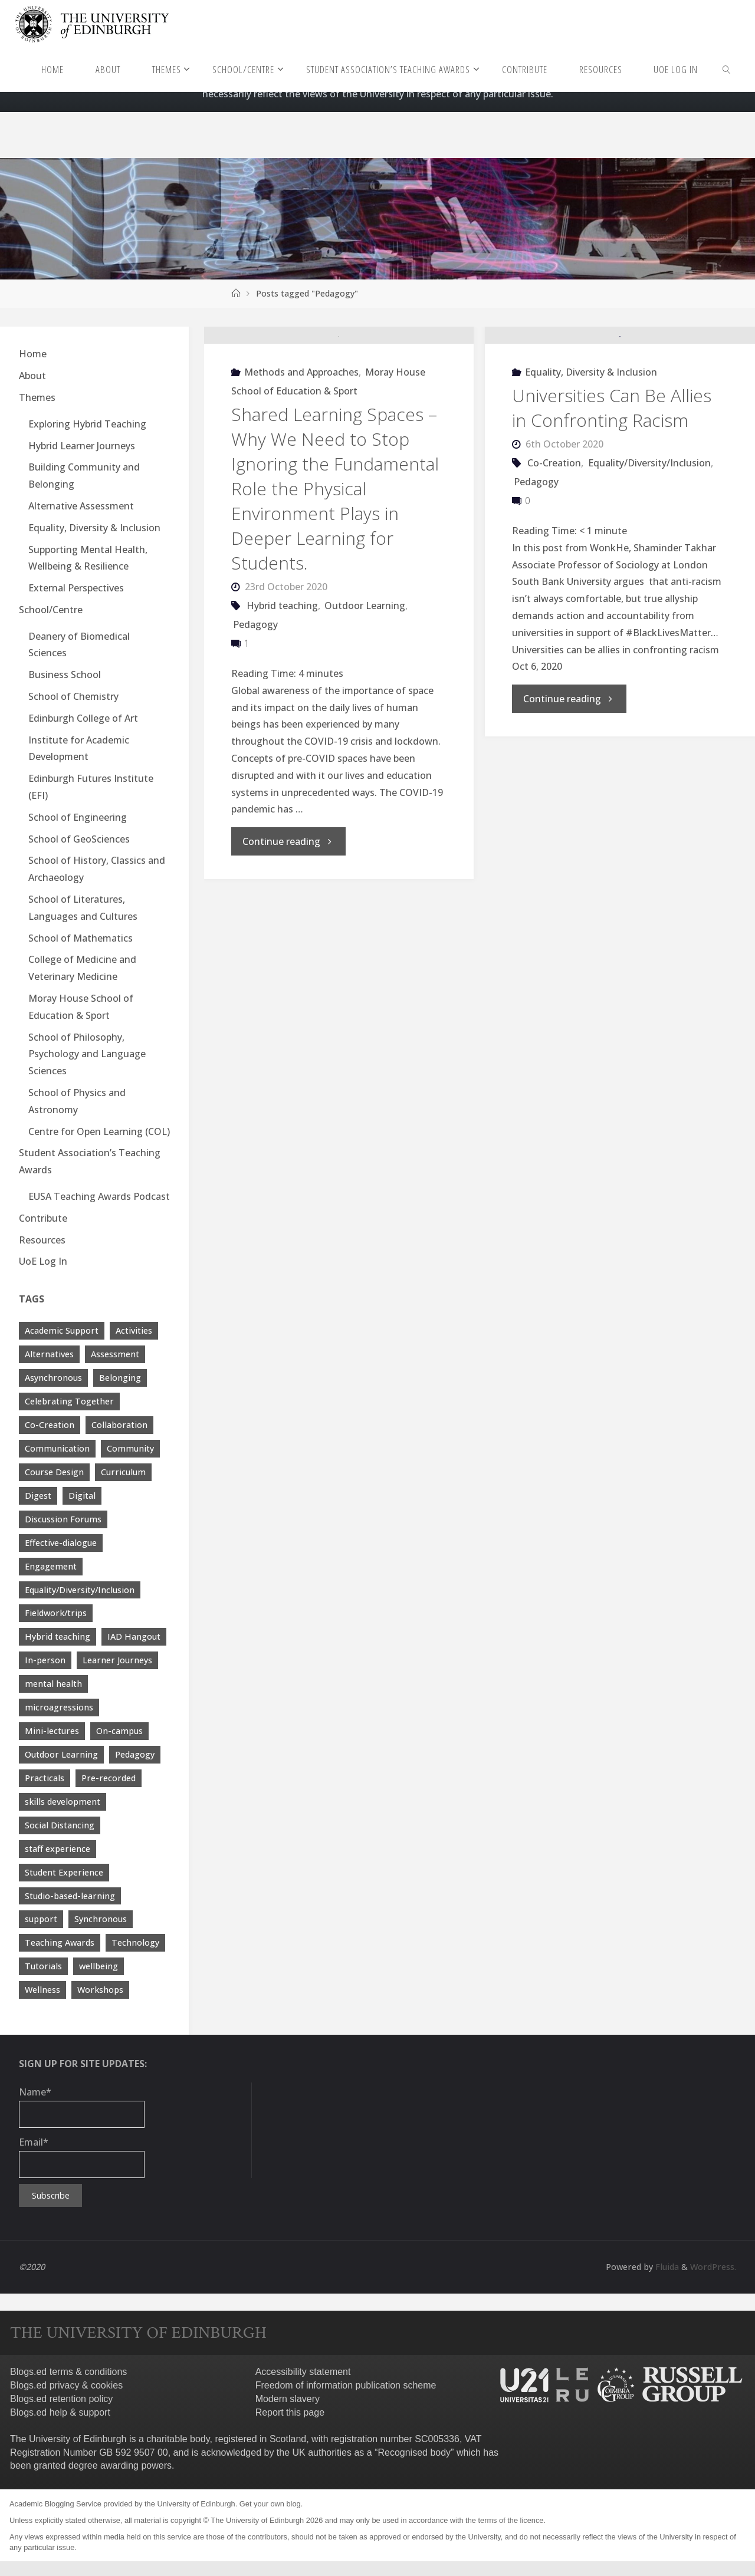 This screenshot has width=755, height=2576. Describe the element at coordinates (80, 938) in the screenshot. I see `School of Mathematics` at that location.